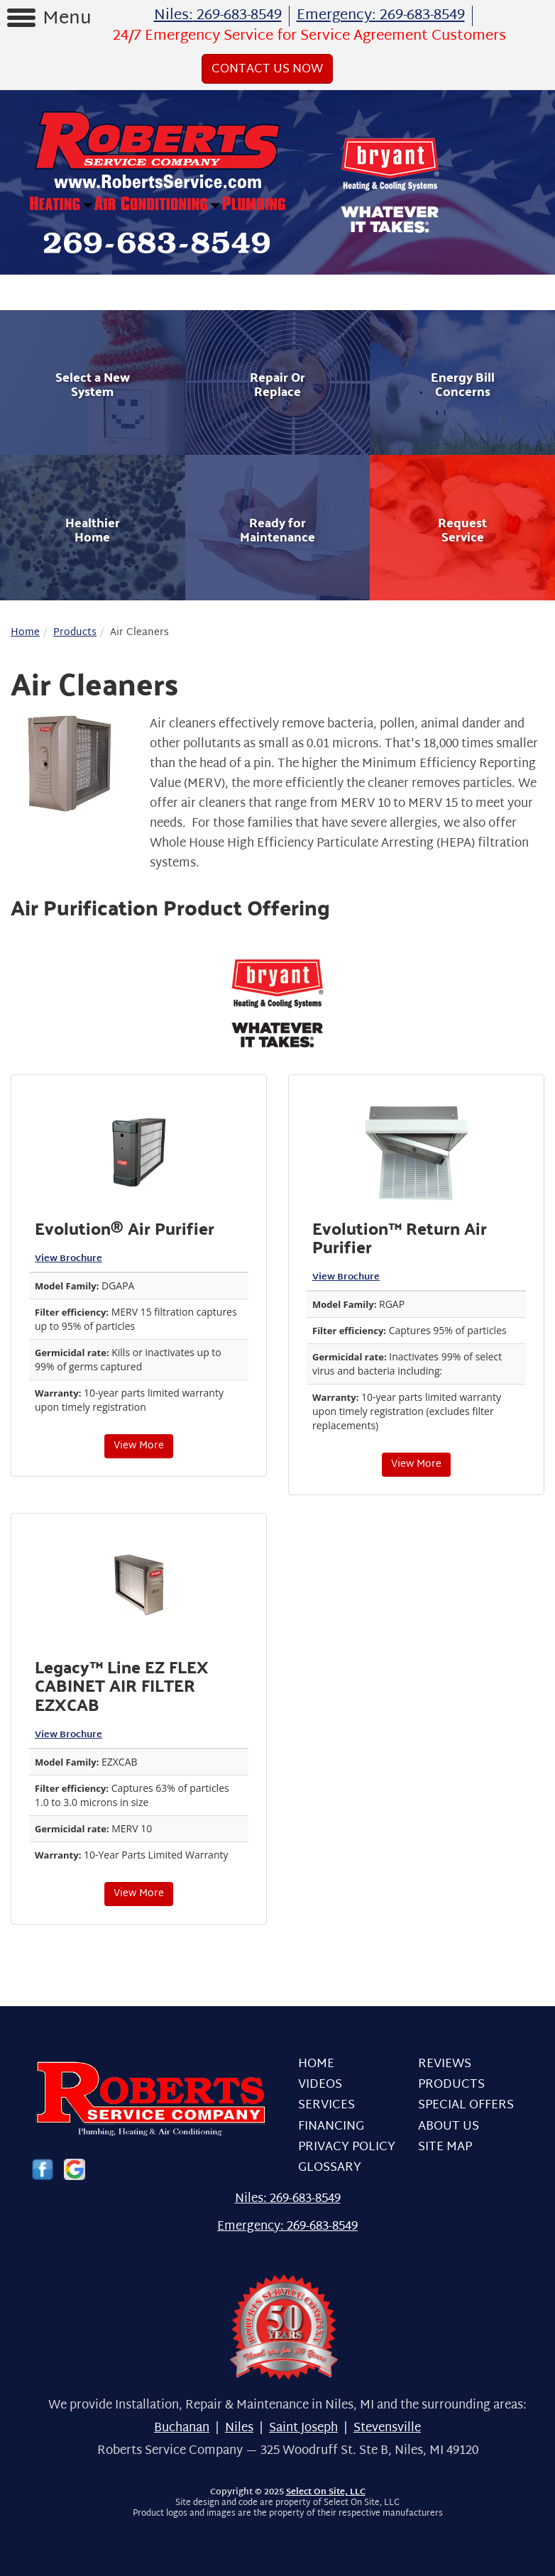 The width and height of the screenshot is (555, 2576). Describe the element at coordinates (387, 2428) in the screenshot. I see `Stevensville` at that location.